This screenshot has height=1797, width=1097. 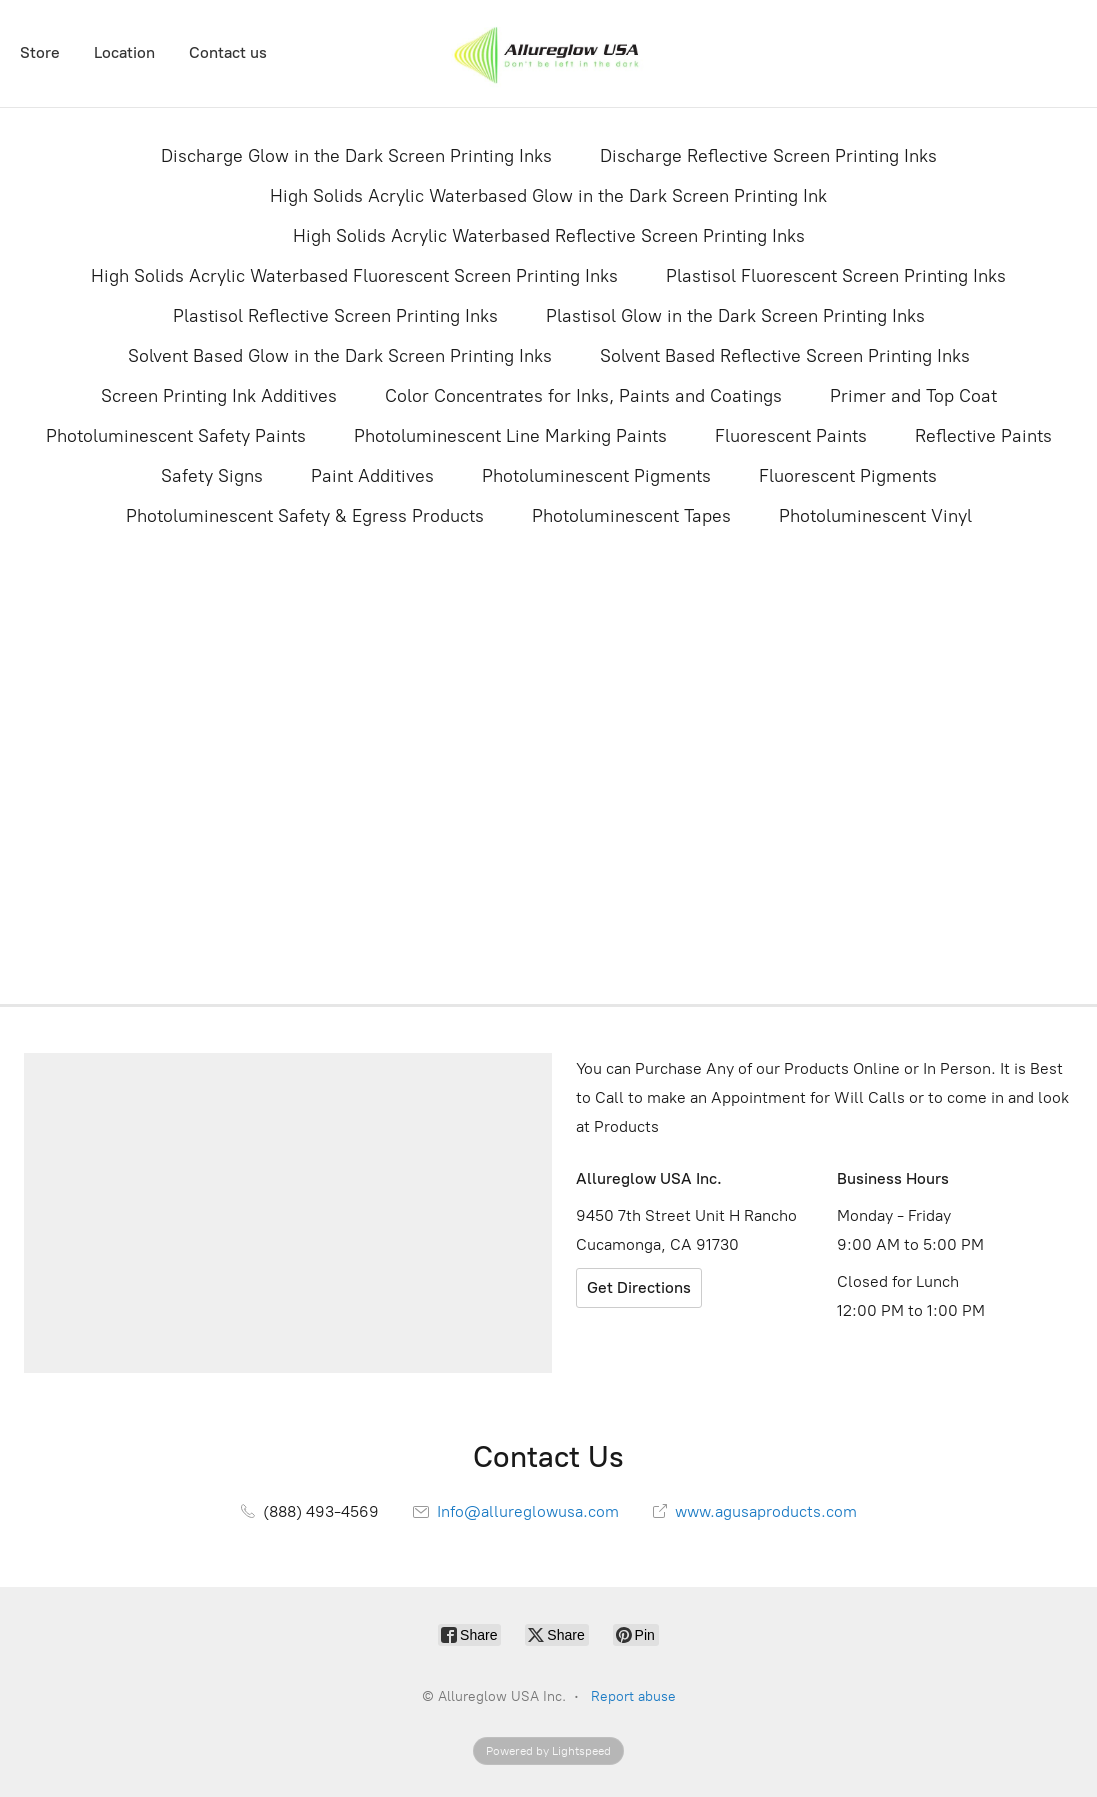 I want to click on High Solids Acrylic Waterbased Fluorescent Screen Printing Inks, so click(x=354, y=276).